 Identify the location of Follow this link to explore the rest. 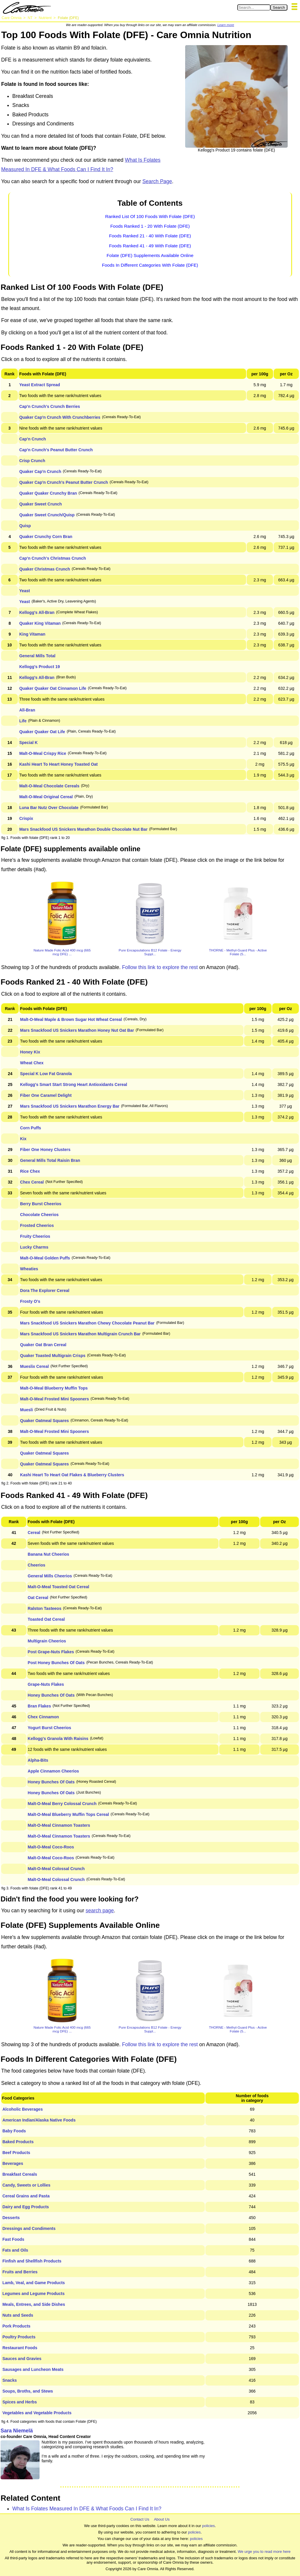
(160, 967).